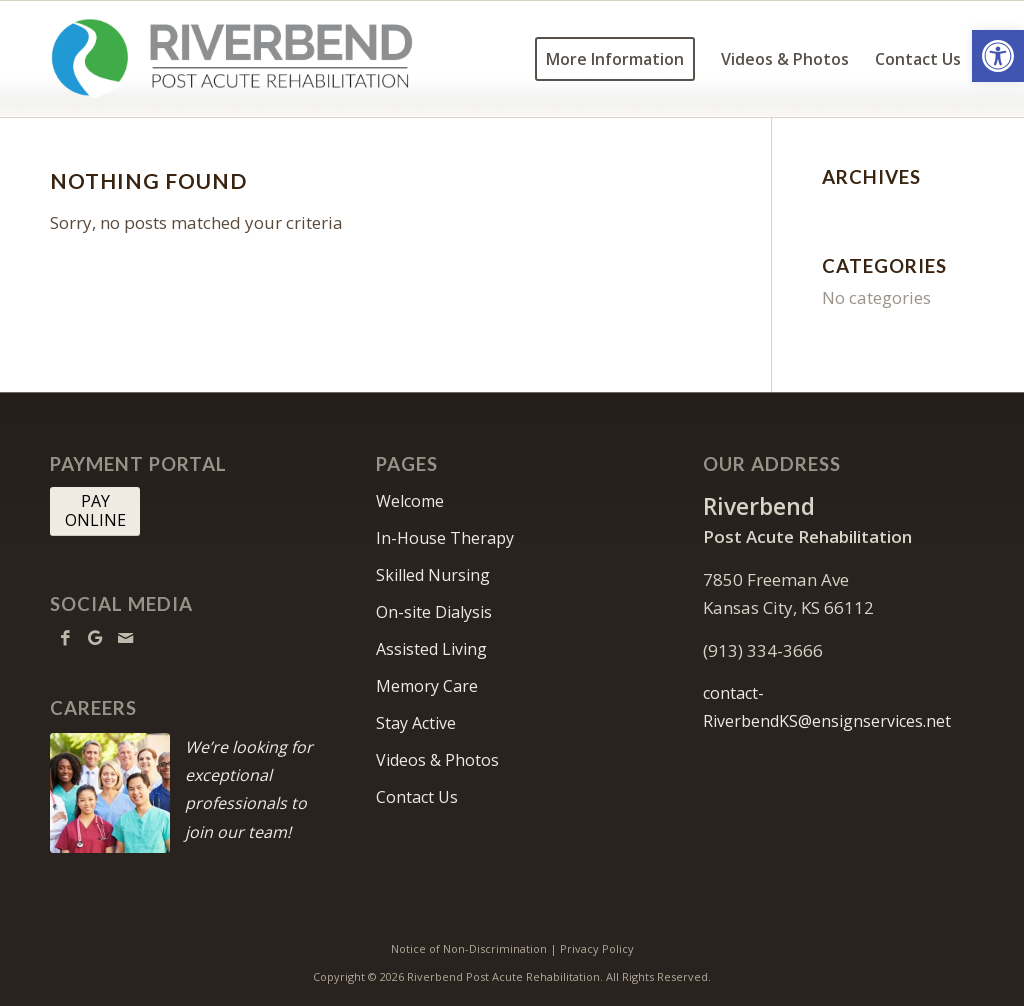  Describe the element at coordinates (434, 612) in the screenshot. I see `On-site Dialysis` at that location.